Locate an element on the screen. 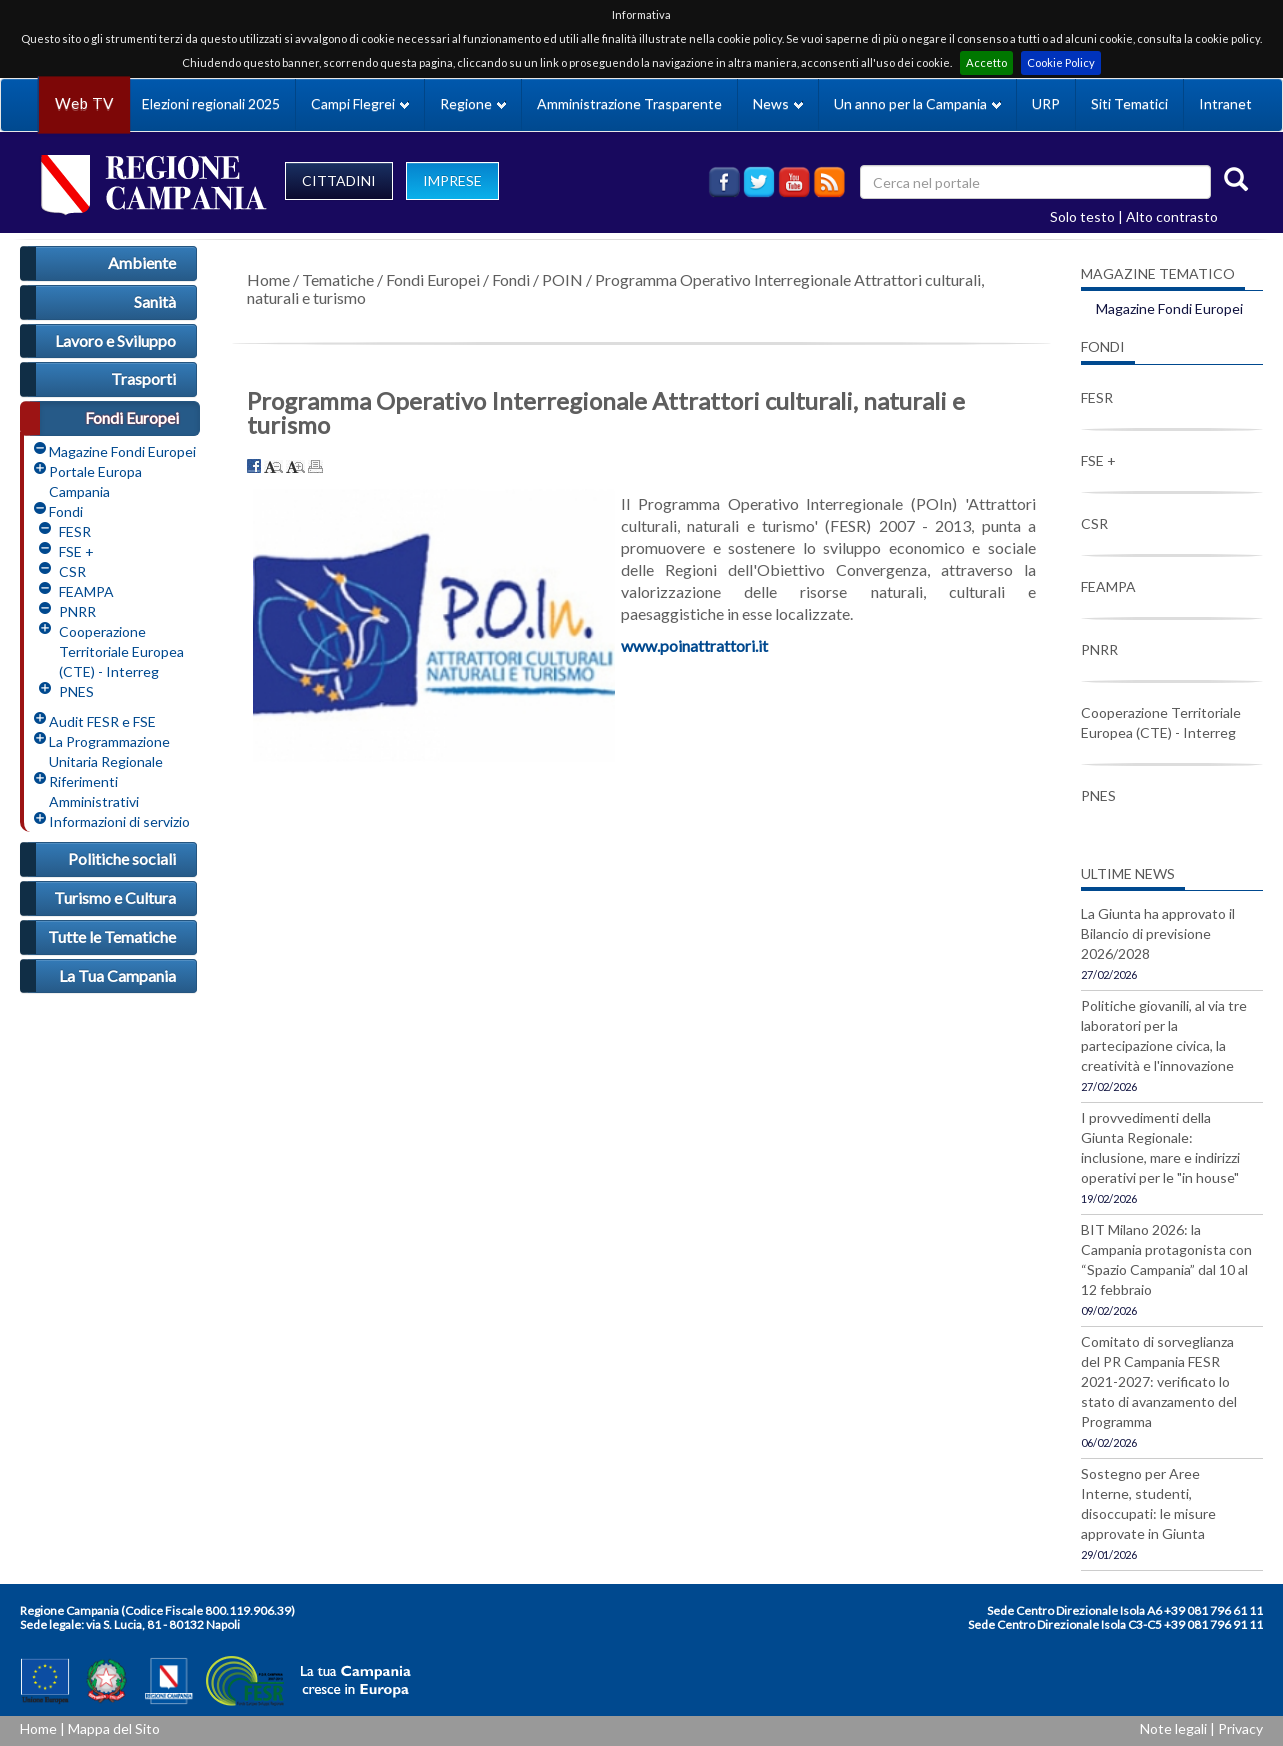  Elezioni regionali 2025 is located at coordinates (211, 103).